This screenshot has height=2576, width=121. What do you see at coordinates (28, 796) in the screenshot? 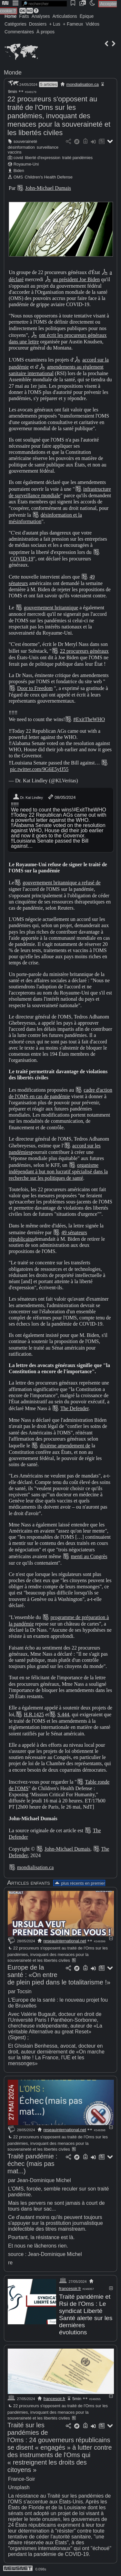
I see `Dr. Kat Lindley` at bounding box center [28, 796].